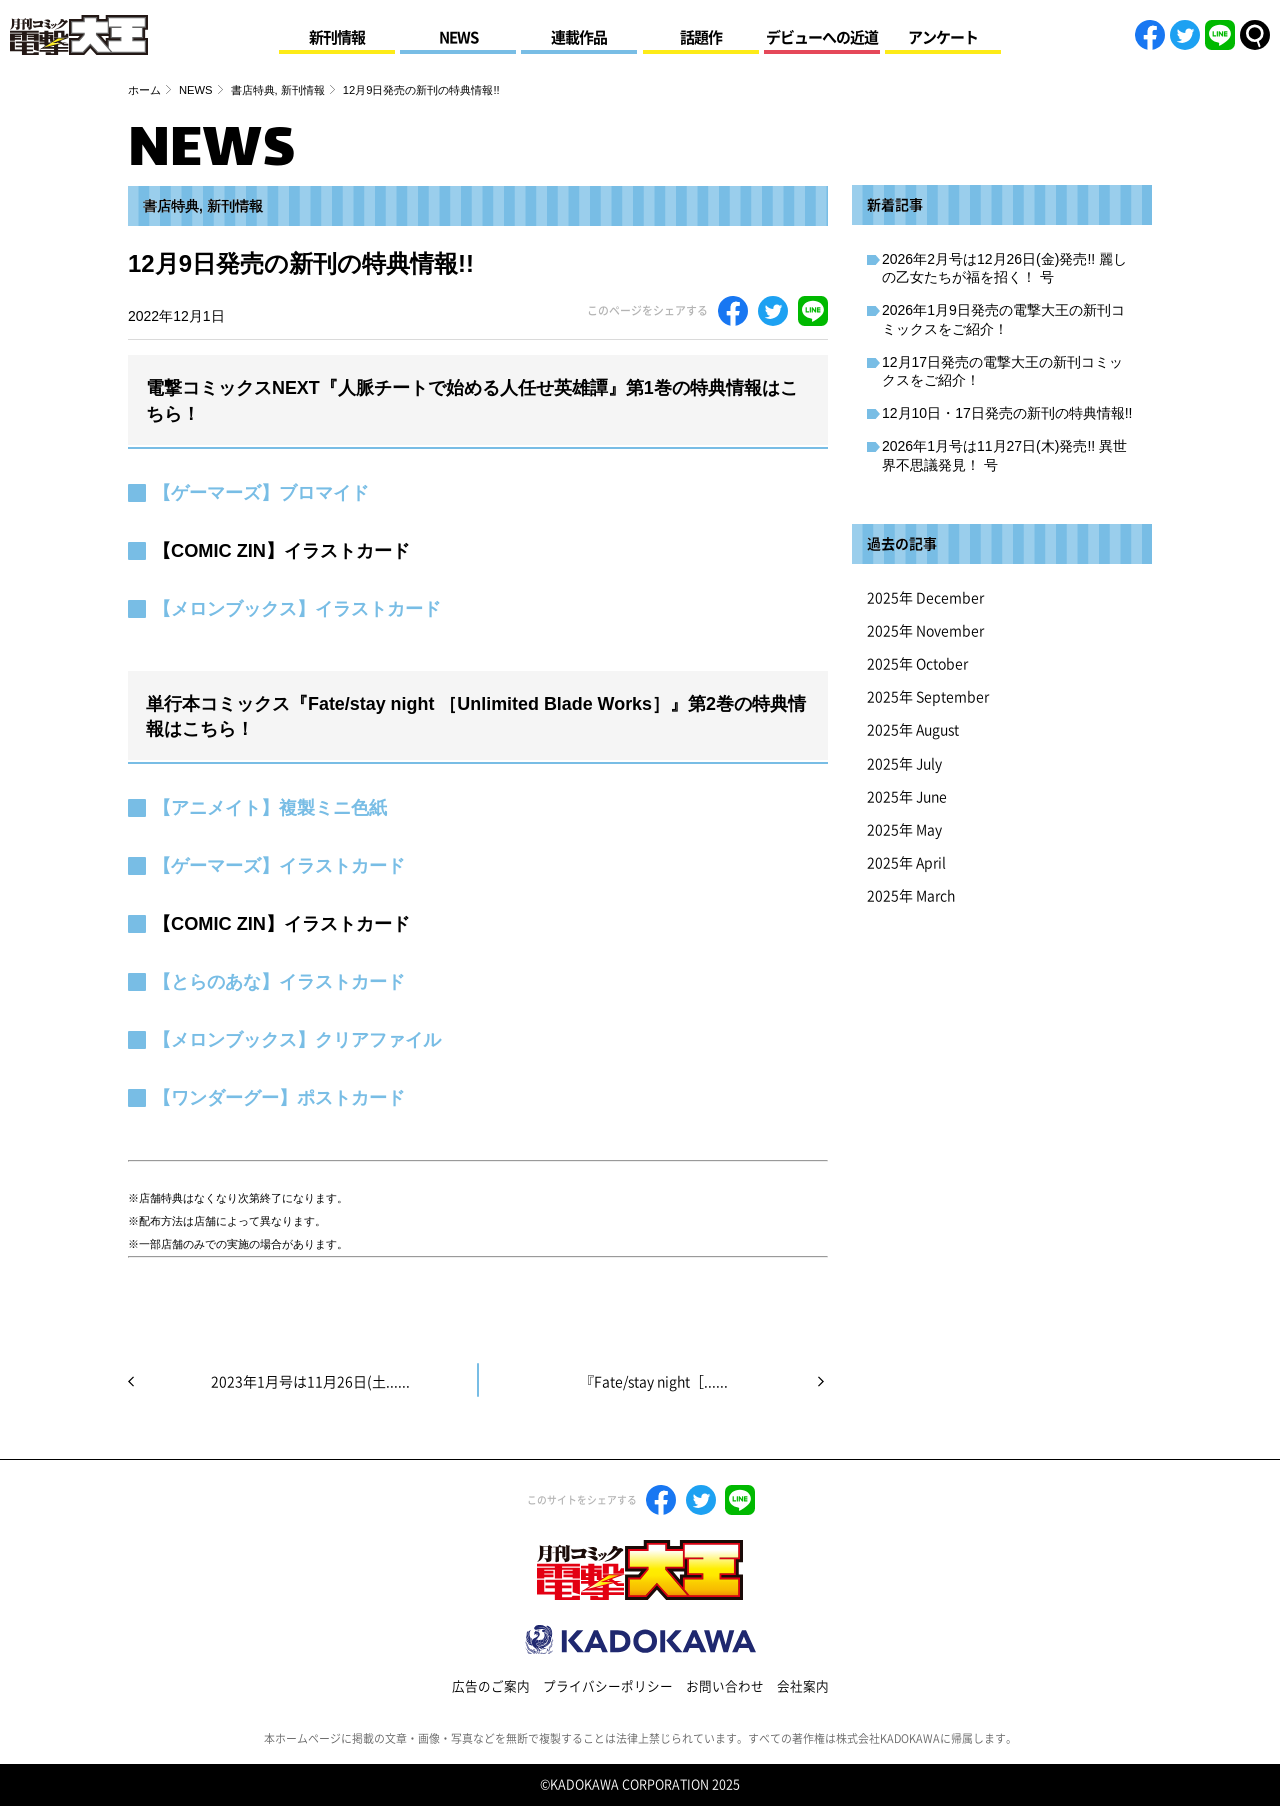 This screenshot has height=1806, width=1280. Describe the element at coordinates (608, 1686) in the screenshot. I see `プライバシーポリシー` at that location.